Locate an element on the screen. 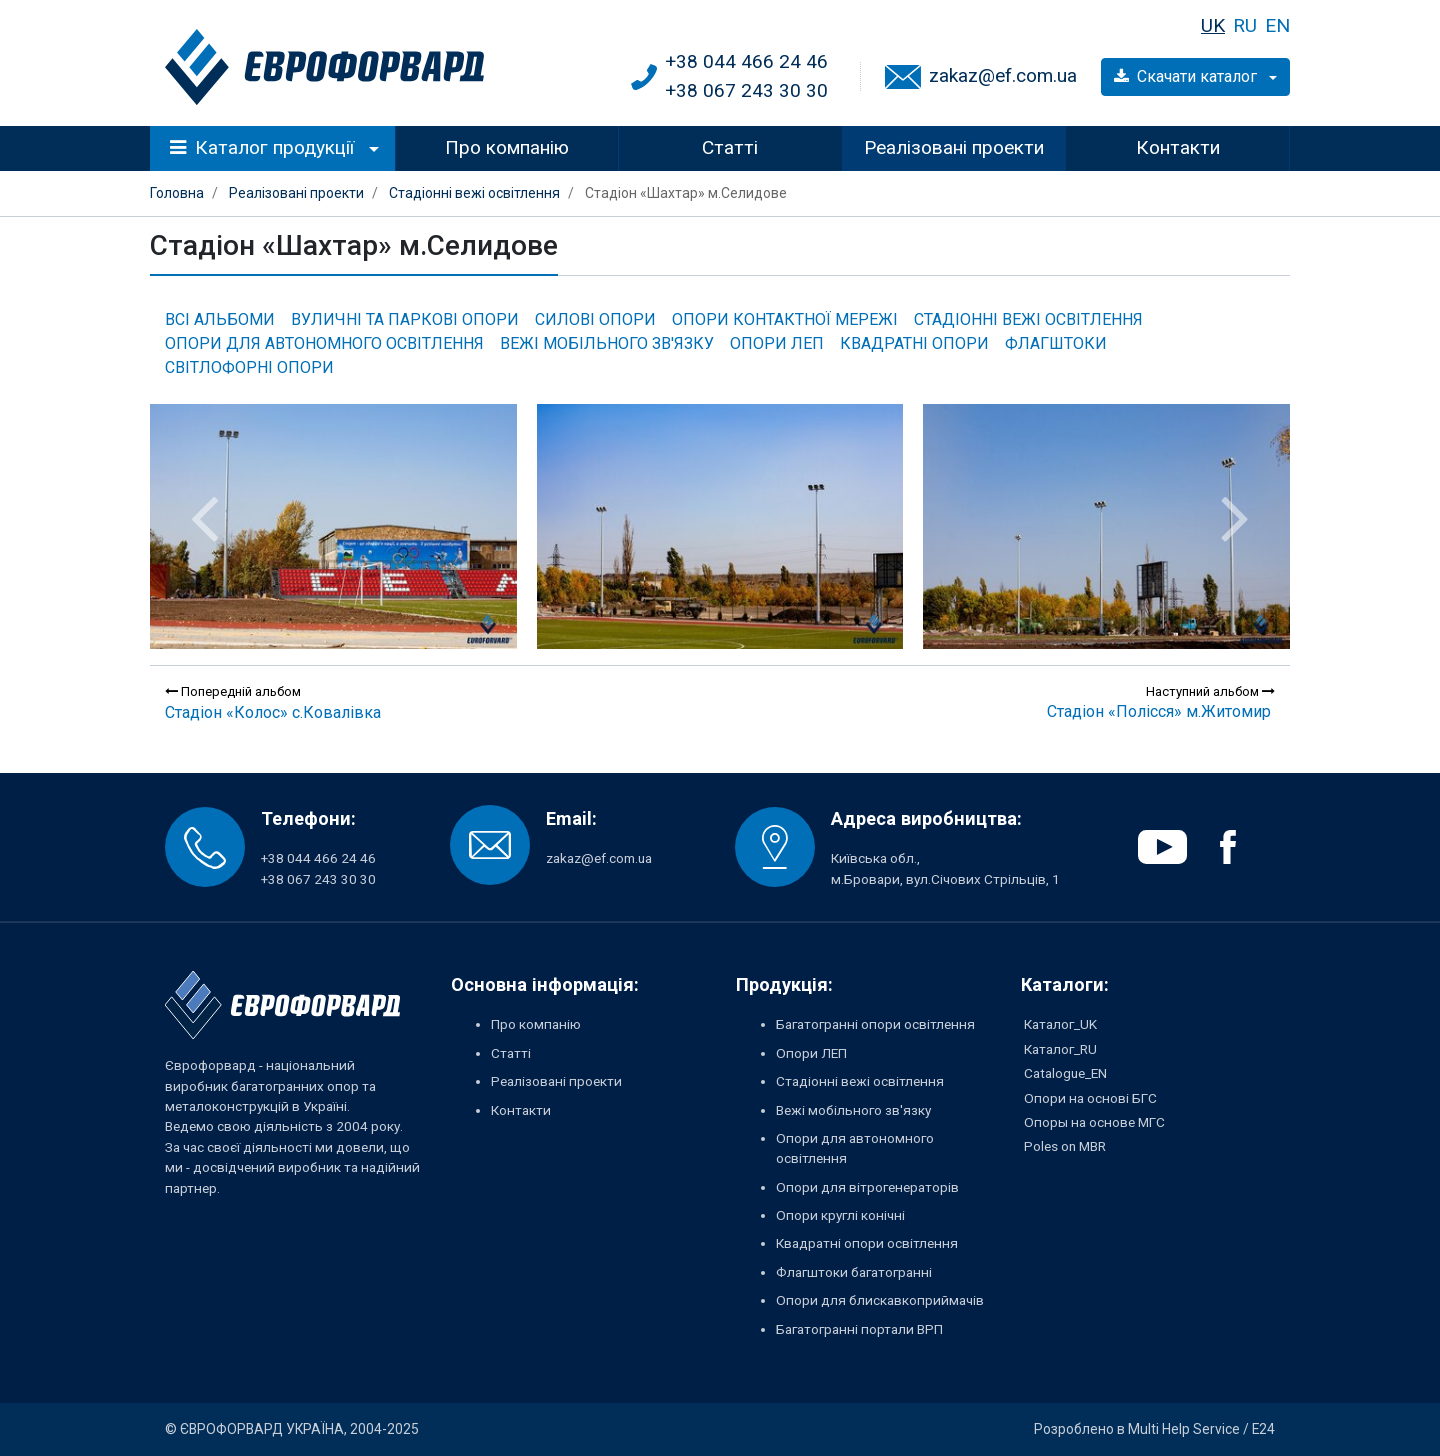 This screenshot has height=1456, width=1440. Силові опори is located at coordinates (595, 319).